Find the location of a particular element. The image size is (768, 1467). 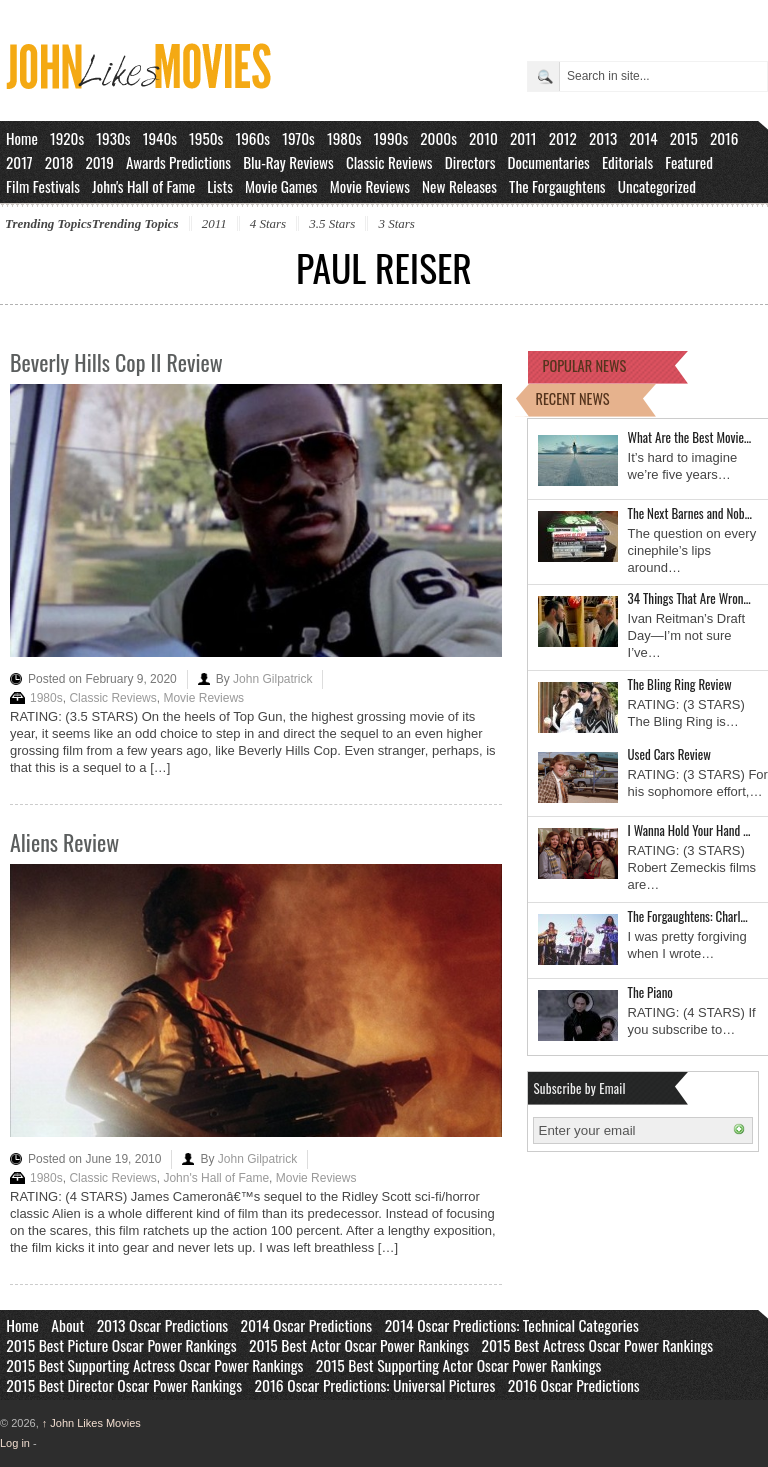

Classic Reviews is located at coordinates (389, 162).